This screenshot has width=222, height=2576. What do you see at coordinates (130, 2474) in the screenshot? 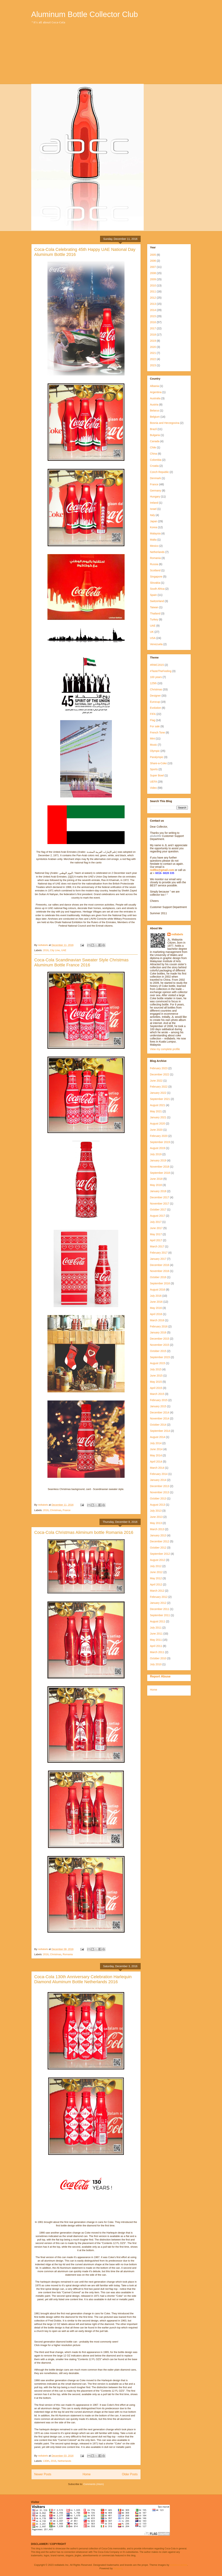
I see `Older Posts` at bounding box center [130, 2474].